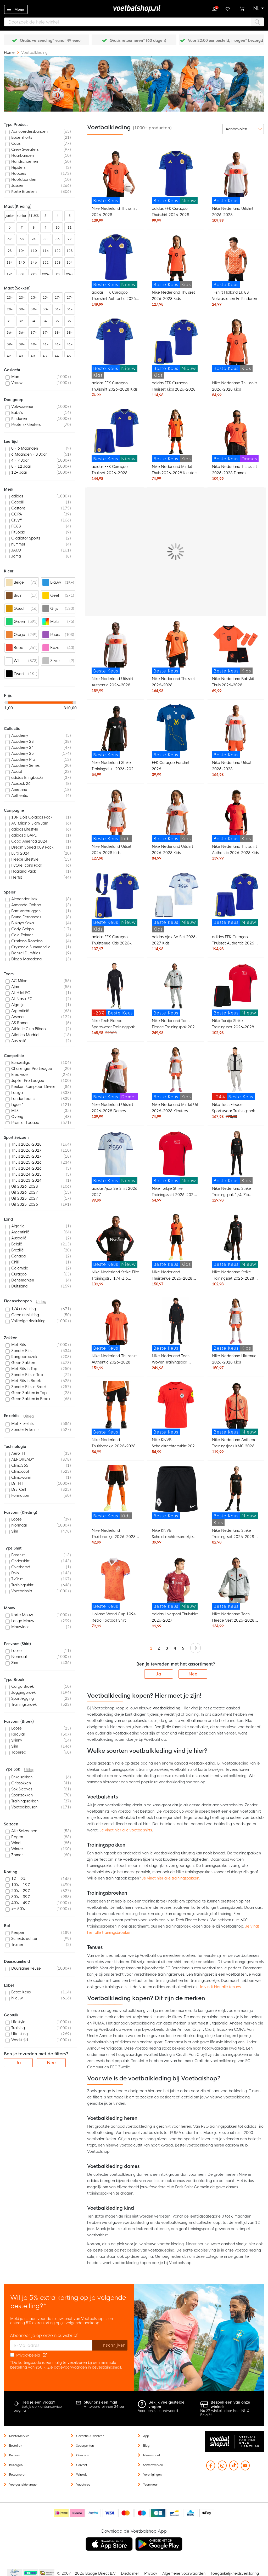 This screenshot has height=2576, width=268. I want to click on Clima365, so click(19, 1465).